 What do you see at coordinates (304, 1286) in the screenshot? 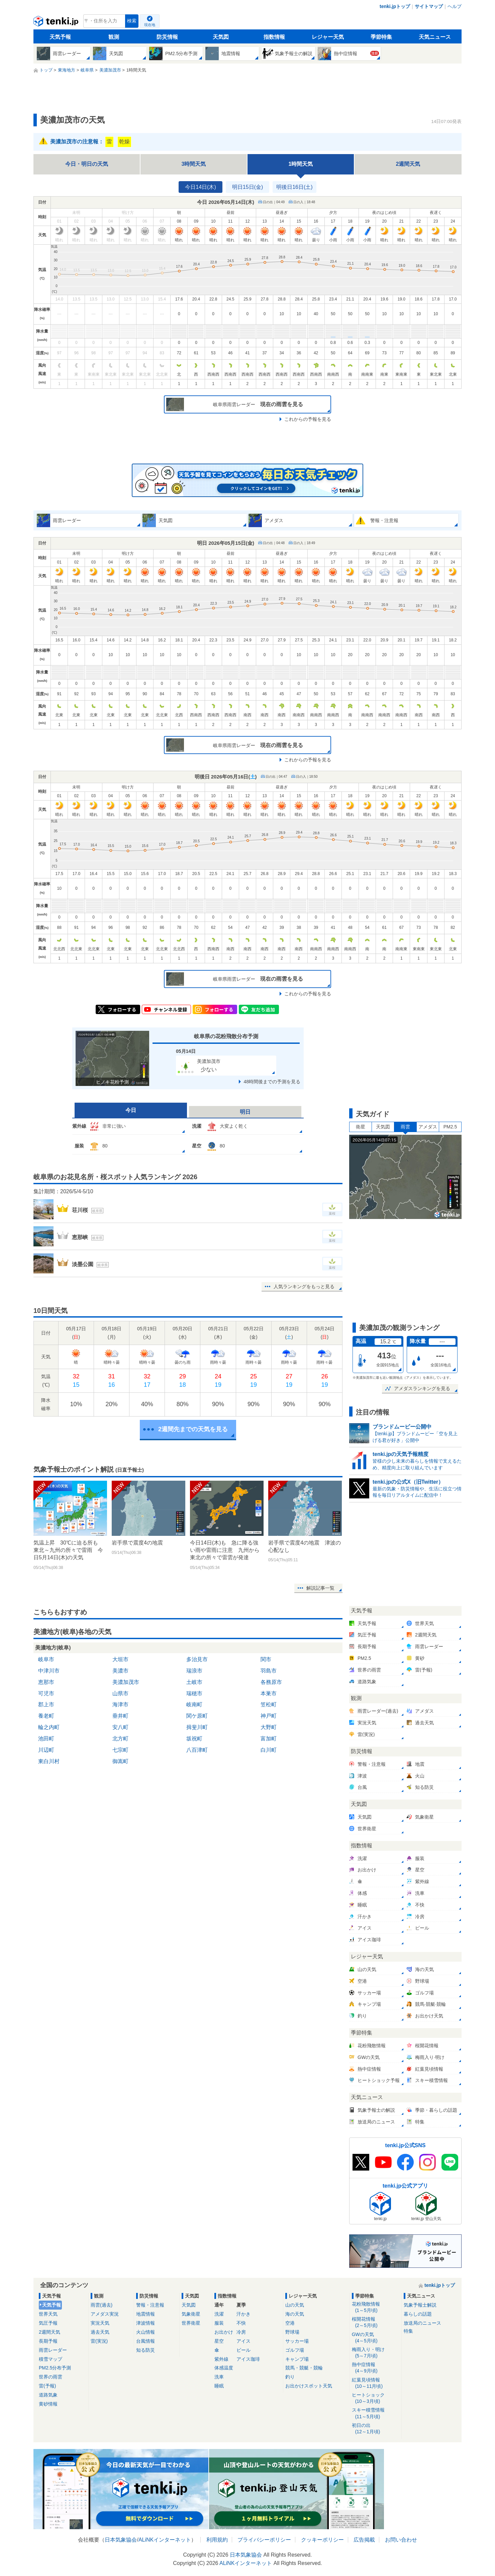
I see `人気ランキングをもっと見る` at bounding box center [304, 1286].